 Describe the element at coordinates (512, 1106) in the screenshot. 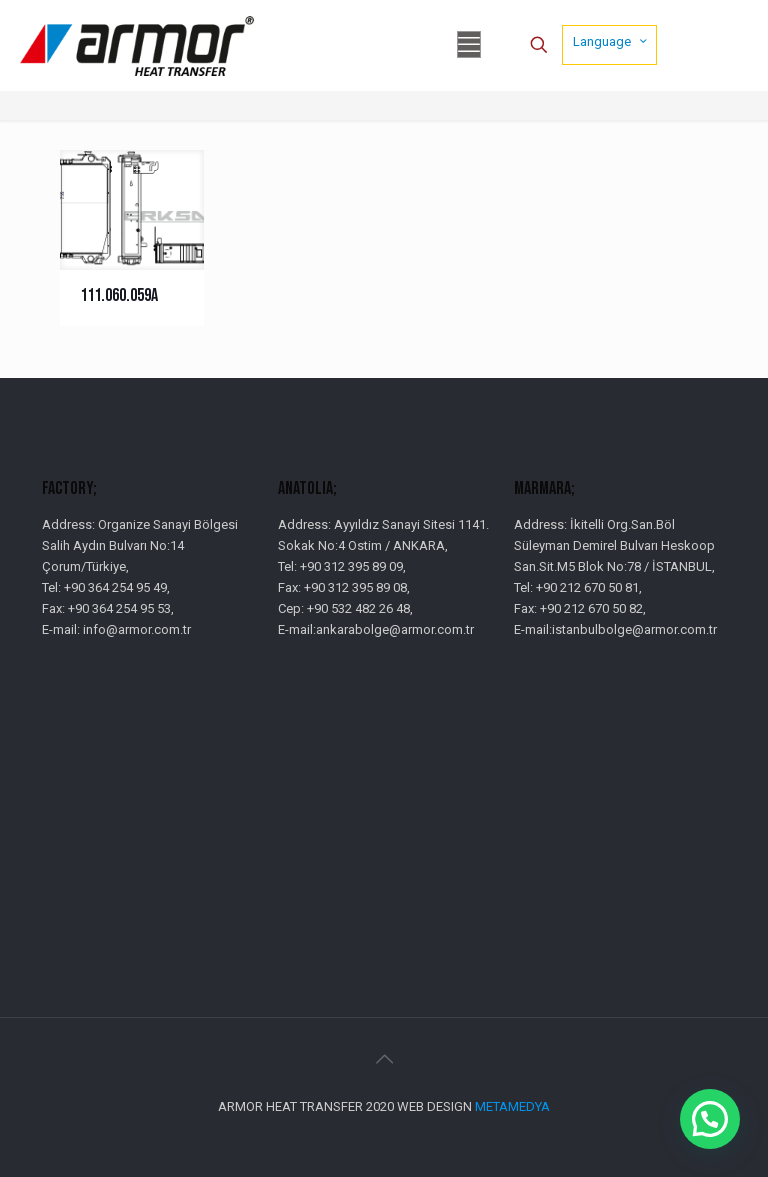

I see `METAMEDYA` at that location.